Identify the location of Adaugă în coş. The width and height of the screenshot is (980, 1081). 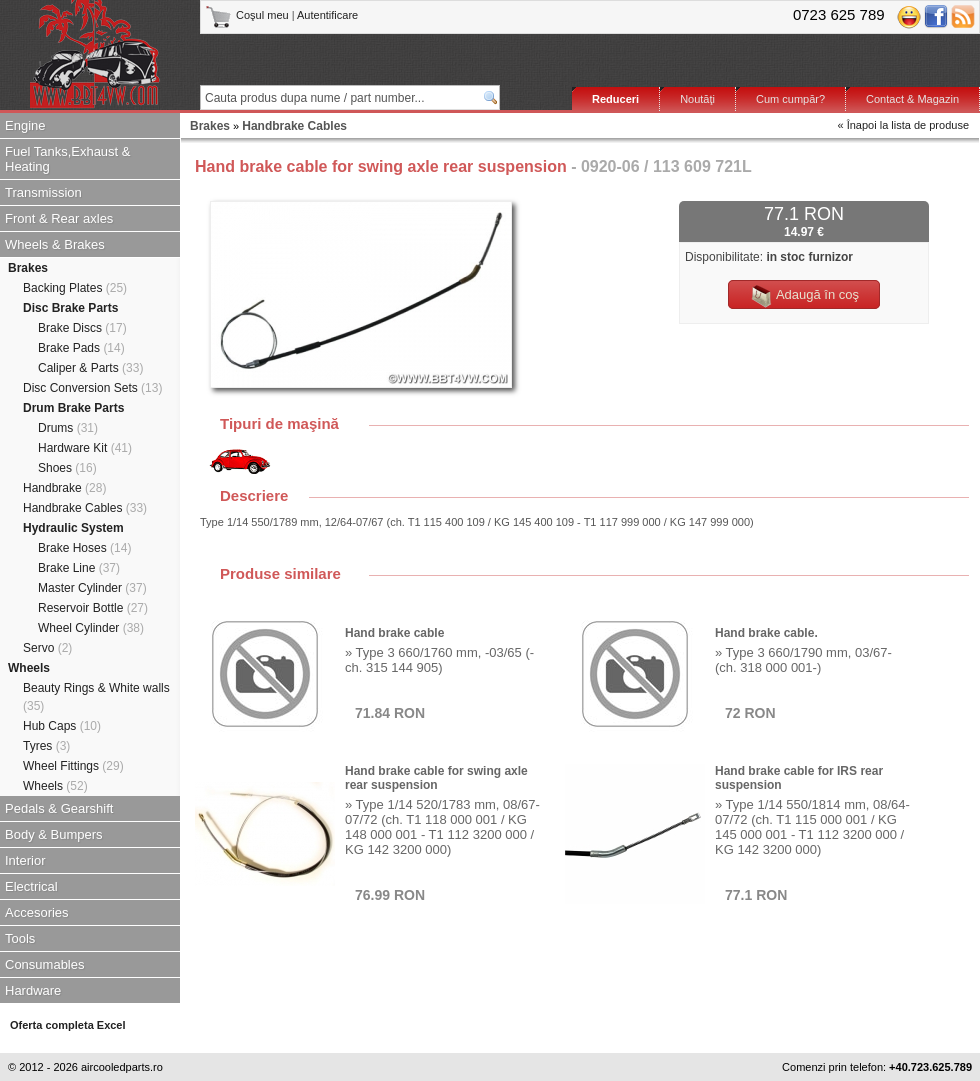
(804, 296).